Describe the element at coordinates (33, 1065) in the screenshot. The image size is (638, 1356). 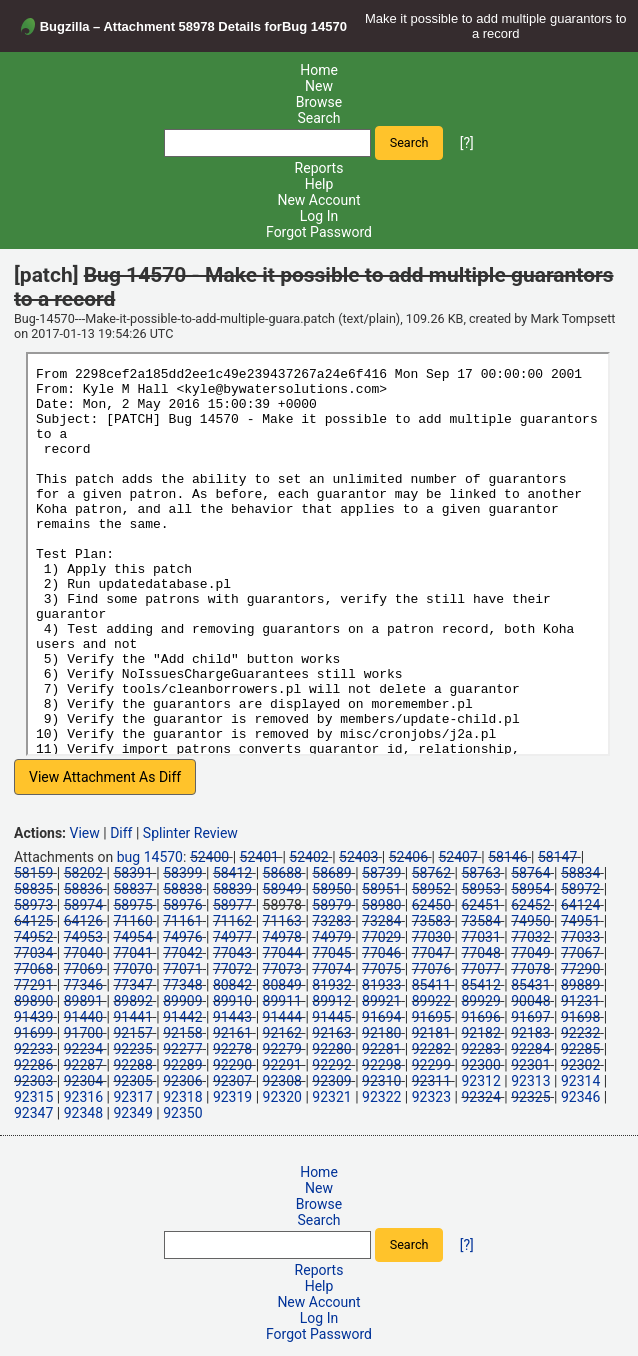
I see `92286` at that location.